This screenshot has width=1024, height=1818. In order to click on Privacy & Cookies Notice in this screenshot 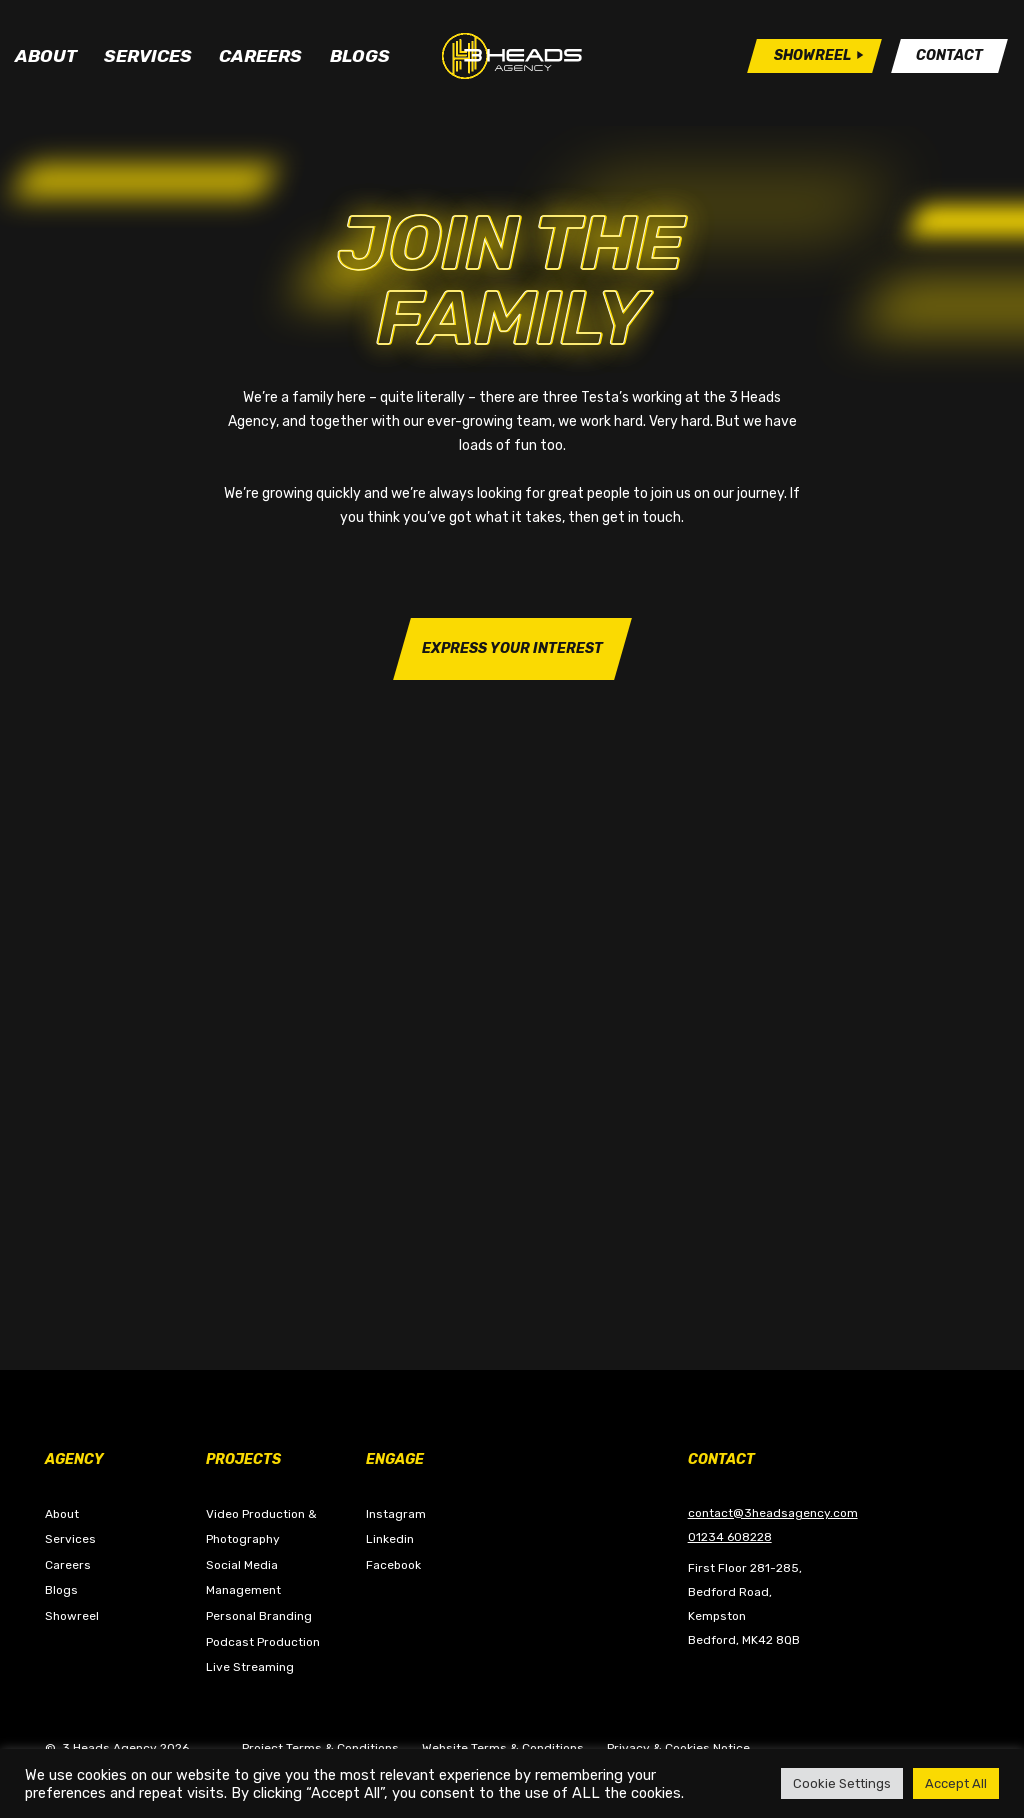, I will do `click(678, 1748)`.